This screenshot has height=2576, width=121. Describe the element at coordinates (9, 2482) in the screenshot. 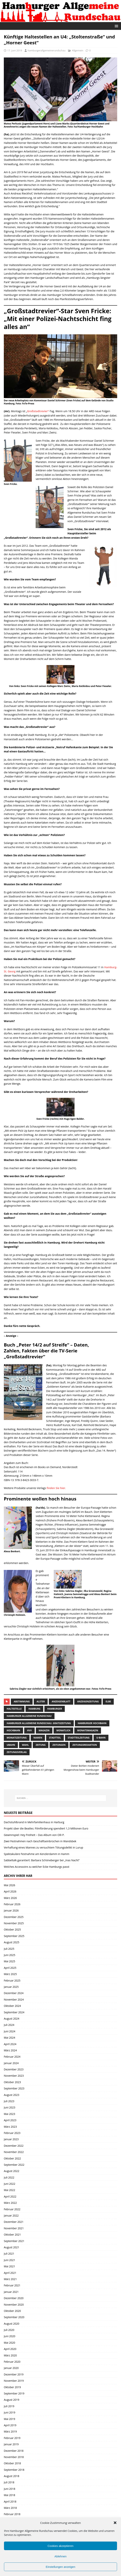

I see `Juli 2018` at that location.